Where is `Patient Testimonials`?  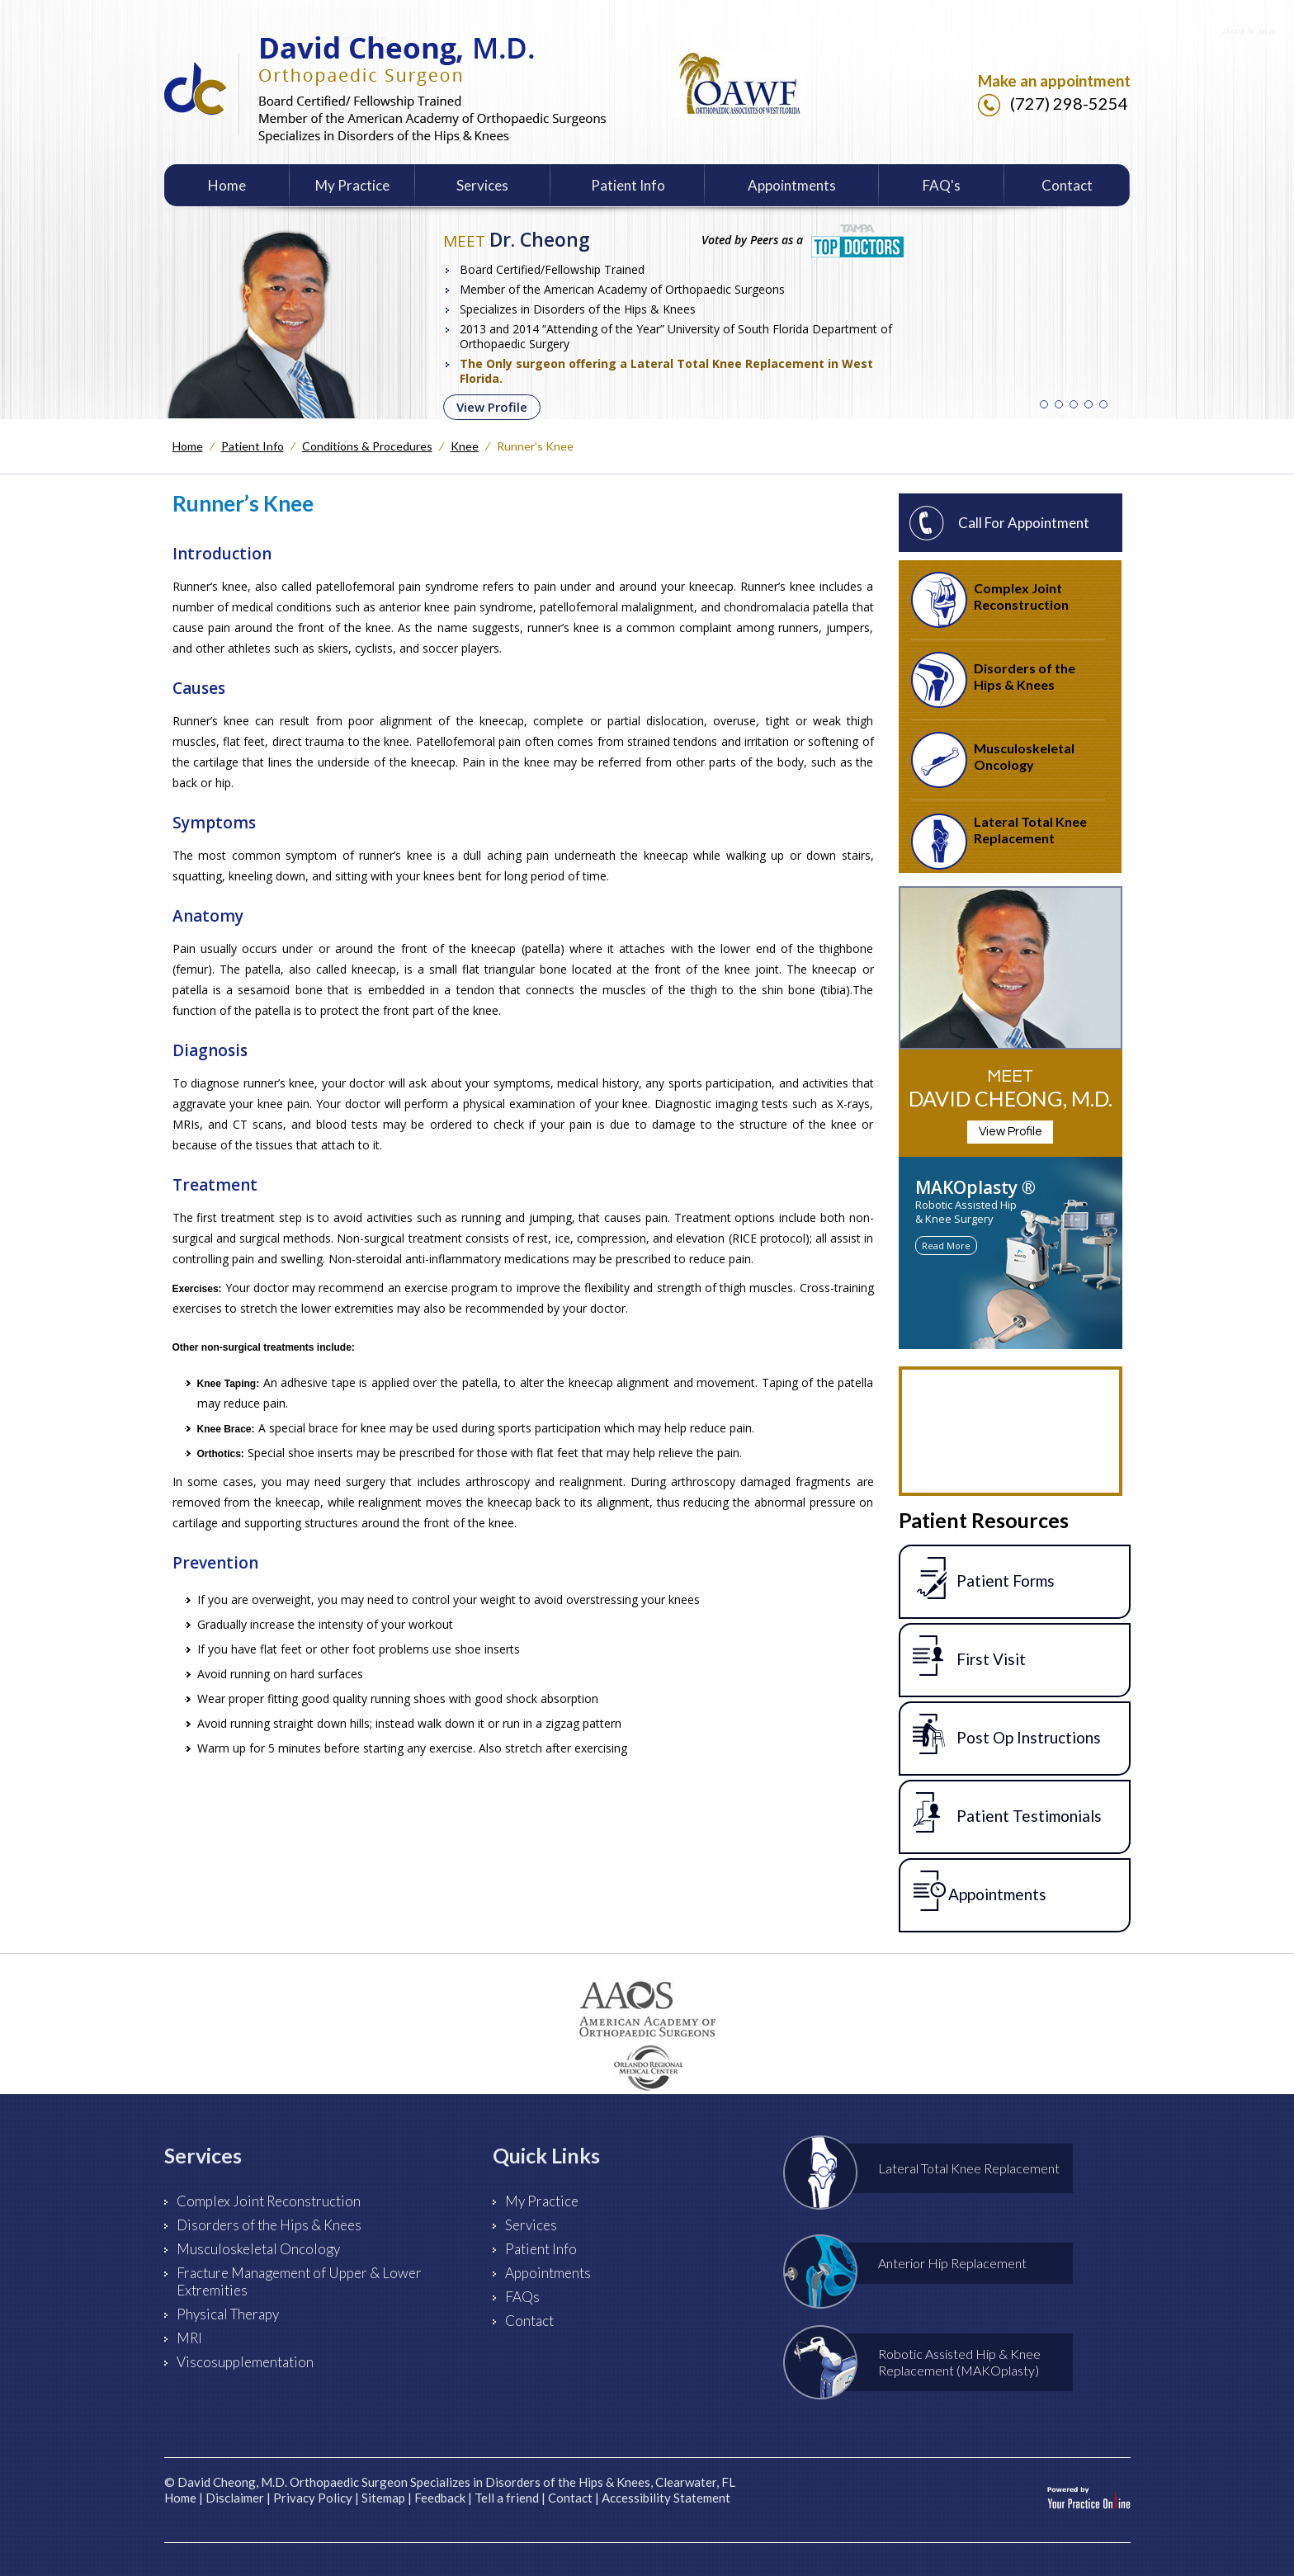 Patient Testimonials is located at coordinates (1007, 1813).